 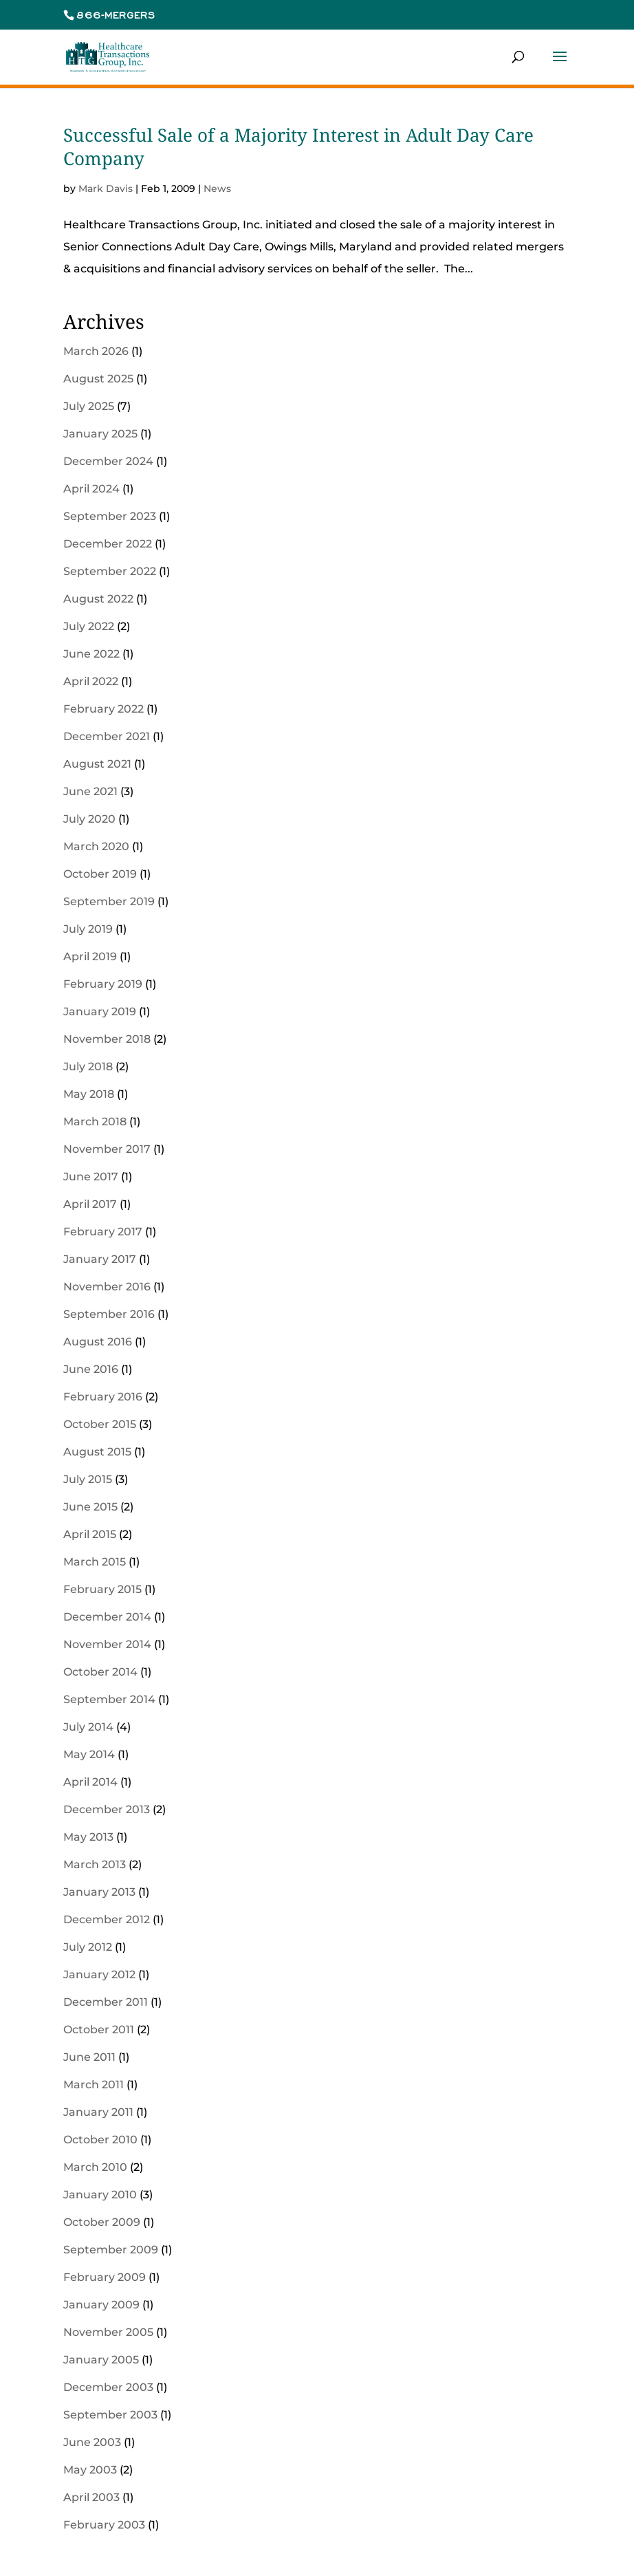 I want to click on November 2017, so click(x=107, y=1149).